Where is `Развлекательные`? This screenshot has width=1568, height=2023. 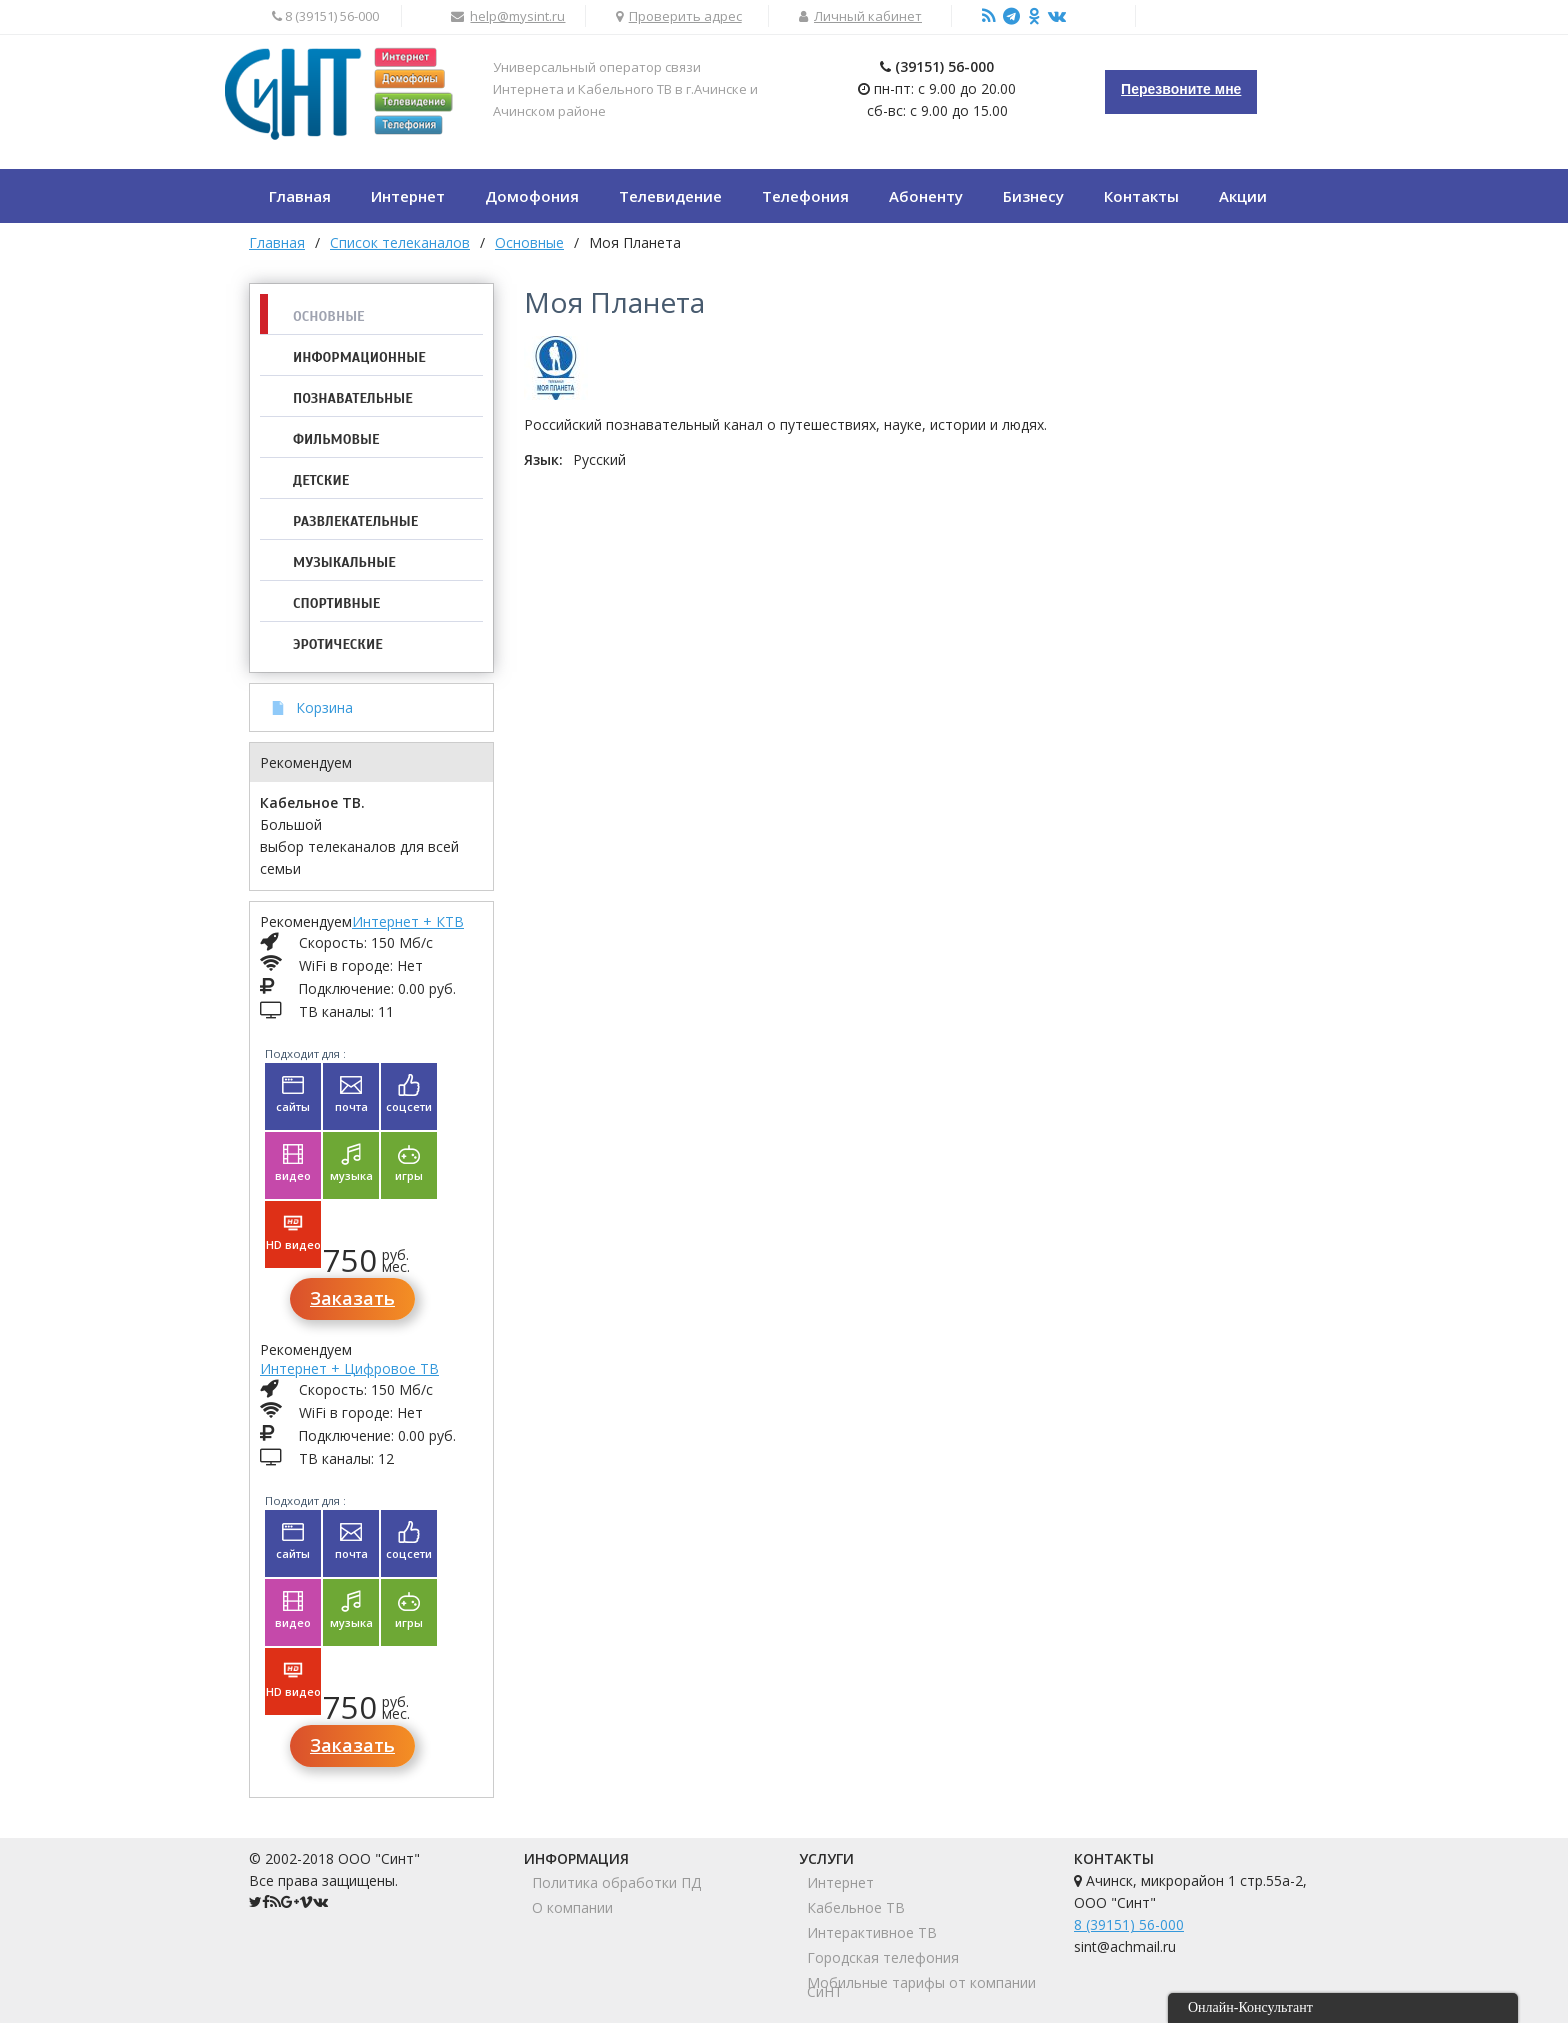 Развлекательные is located at coordinates (355, 521).